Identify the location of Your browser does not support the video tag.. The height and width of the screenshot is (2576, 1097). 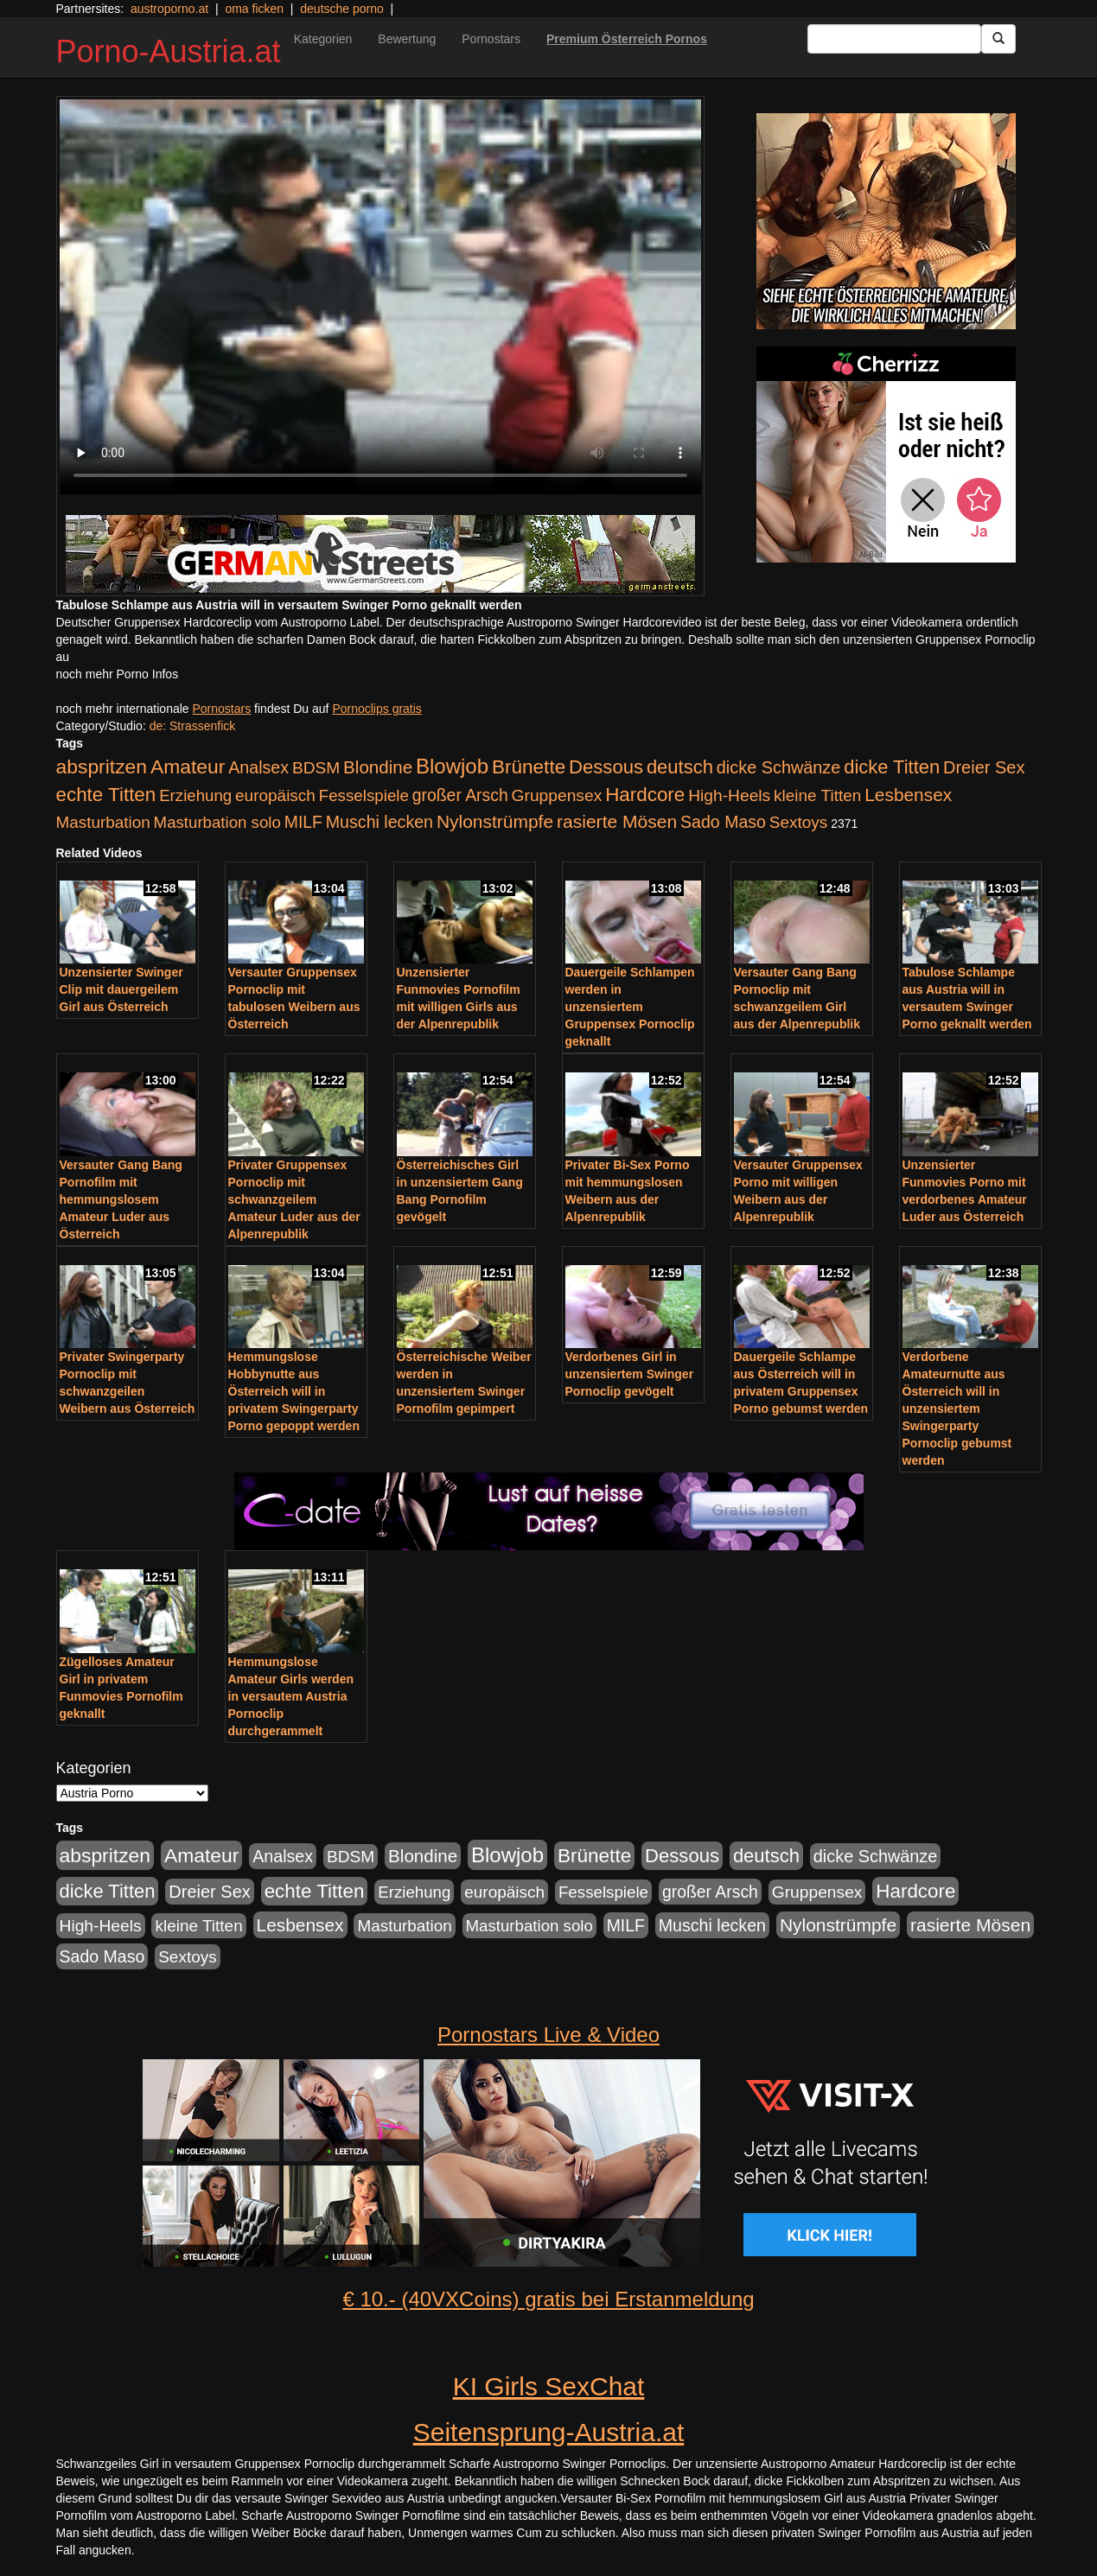
(380, 296).